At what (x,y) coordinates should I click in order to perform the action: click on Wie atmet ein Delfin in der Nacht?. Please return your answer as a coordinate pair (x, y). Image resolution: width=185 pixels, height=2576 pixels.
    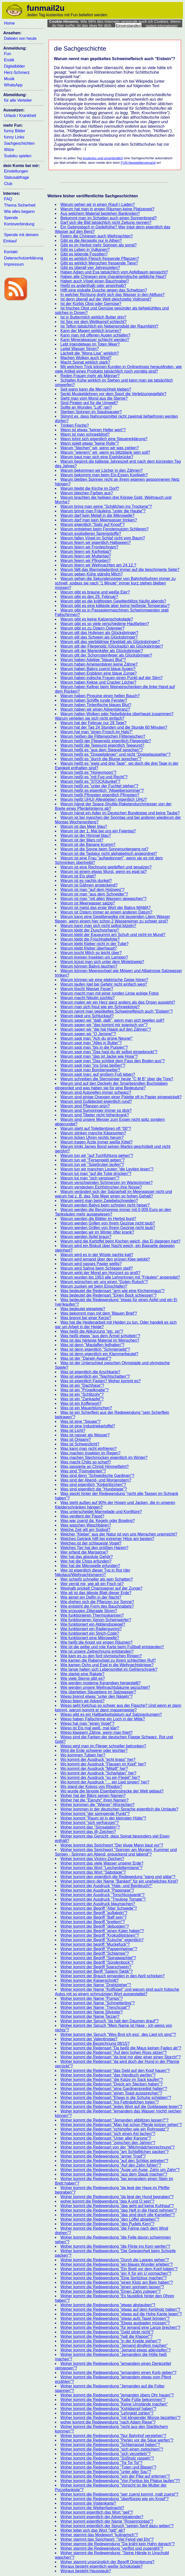
    Looking at the image, I should click on (90, 1597).